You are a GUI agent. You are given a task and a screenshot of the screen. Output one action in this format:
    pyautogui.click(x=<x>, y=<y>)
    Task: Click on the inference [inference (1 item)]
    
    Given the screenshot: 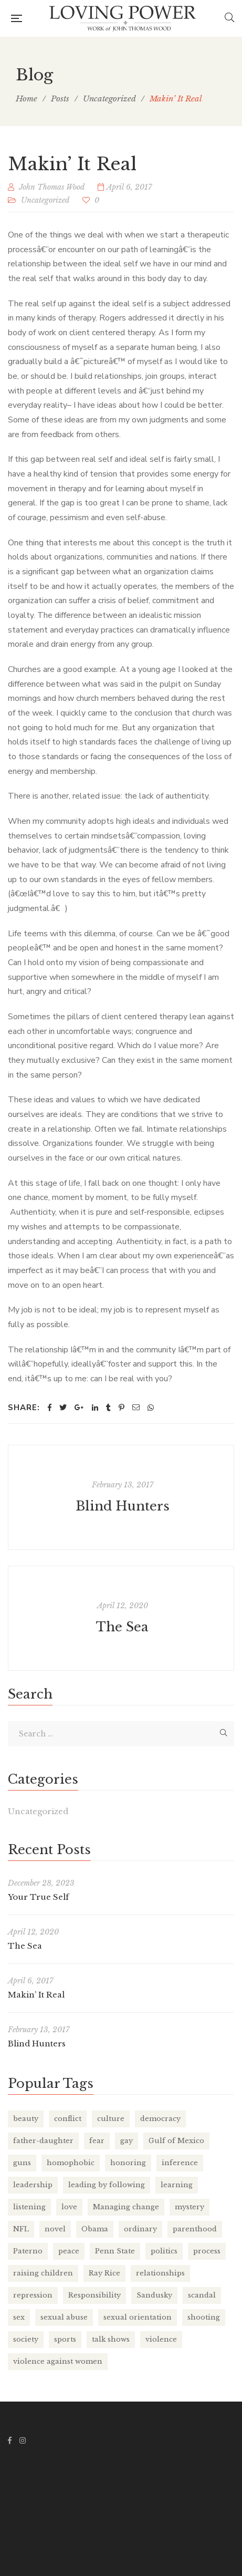 What is the action you would take?
    pyautogui.click(x=180, y=2162)
    